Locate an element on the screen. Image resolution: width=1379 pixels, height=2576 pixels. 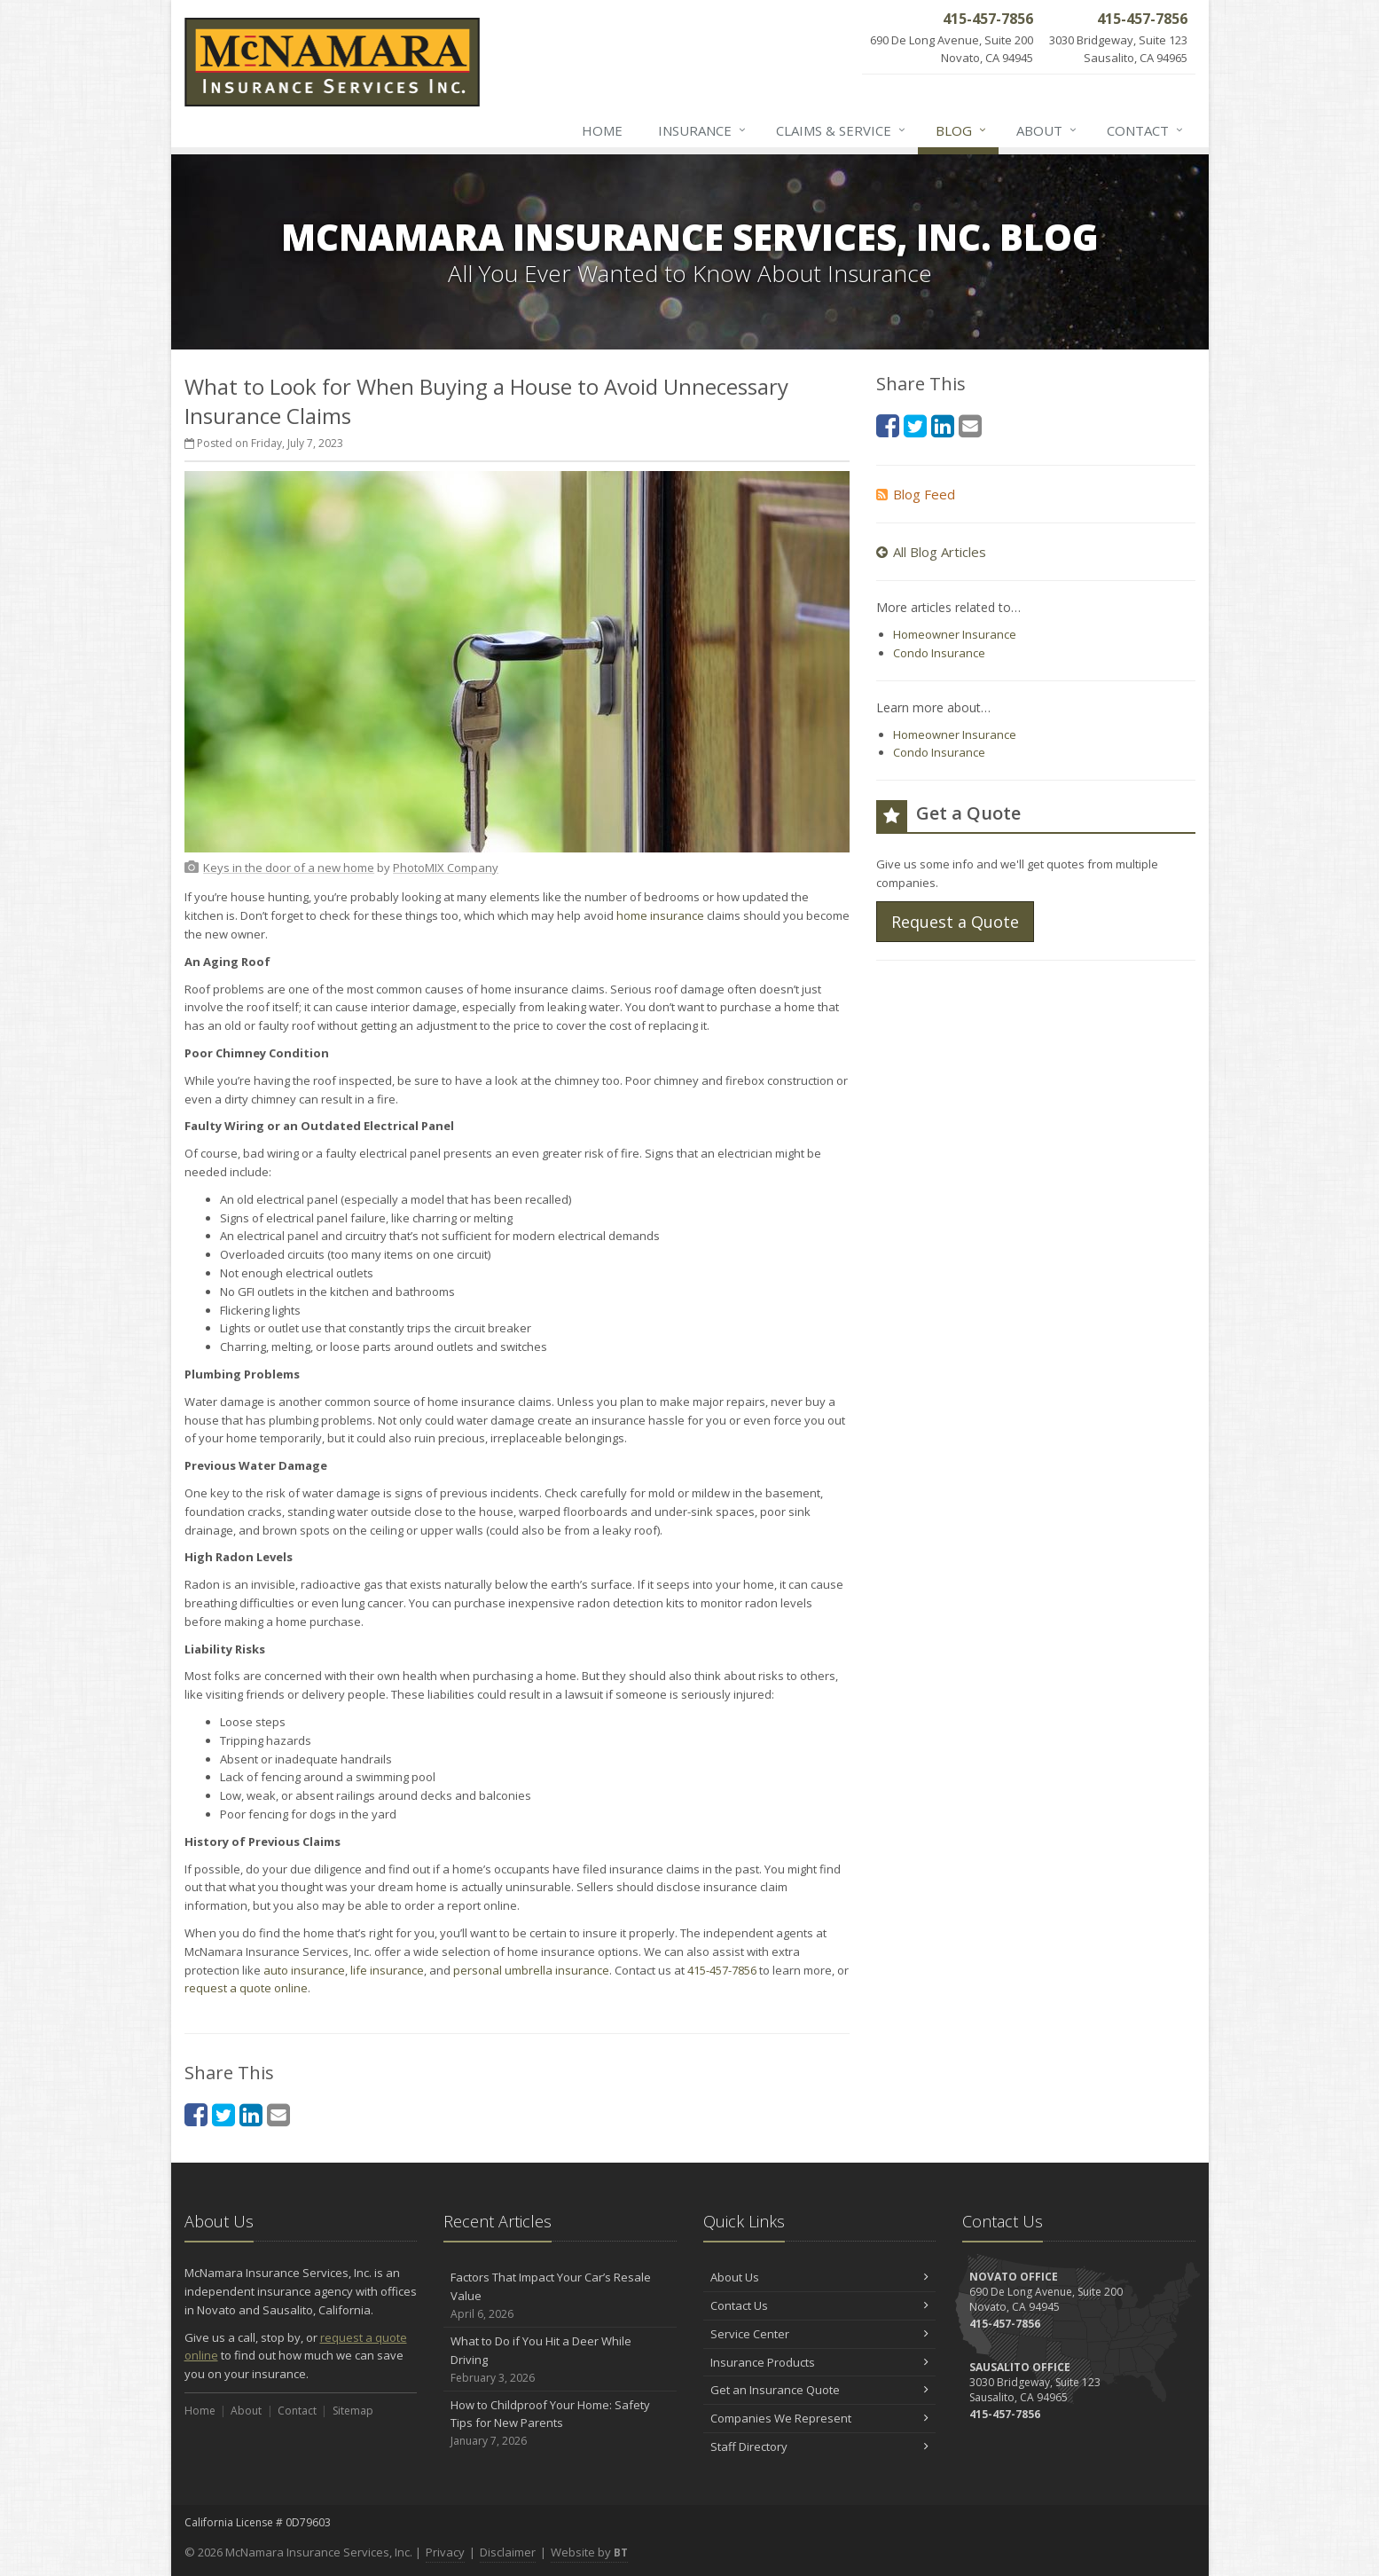
Disclaimer is located at coordinates (508, 2552).